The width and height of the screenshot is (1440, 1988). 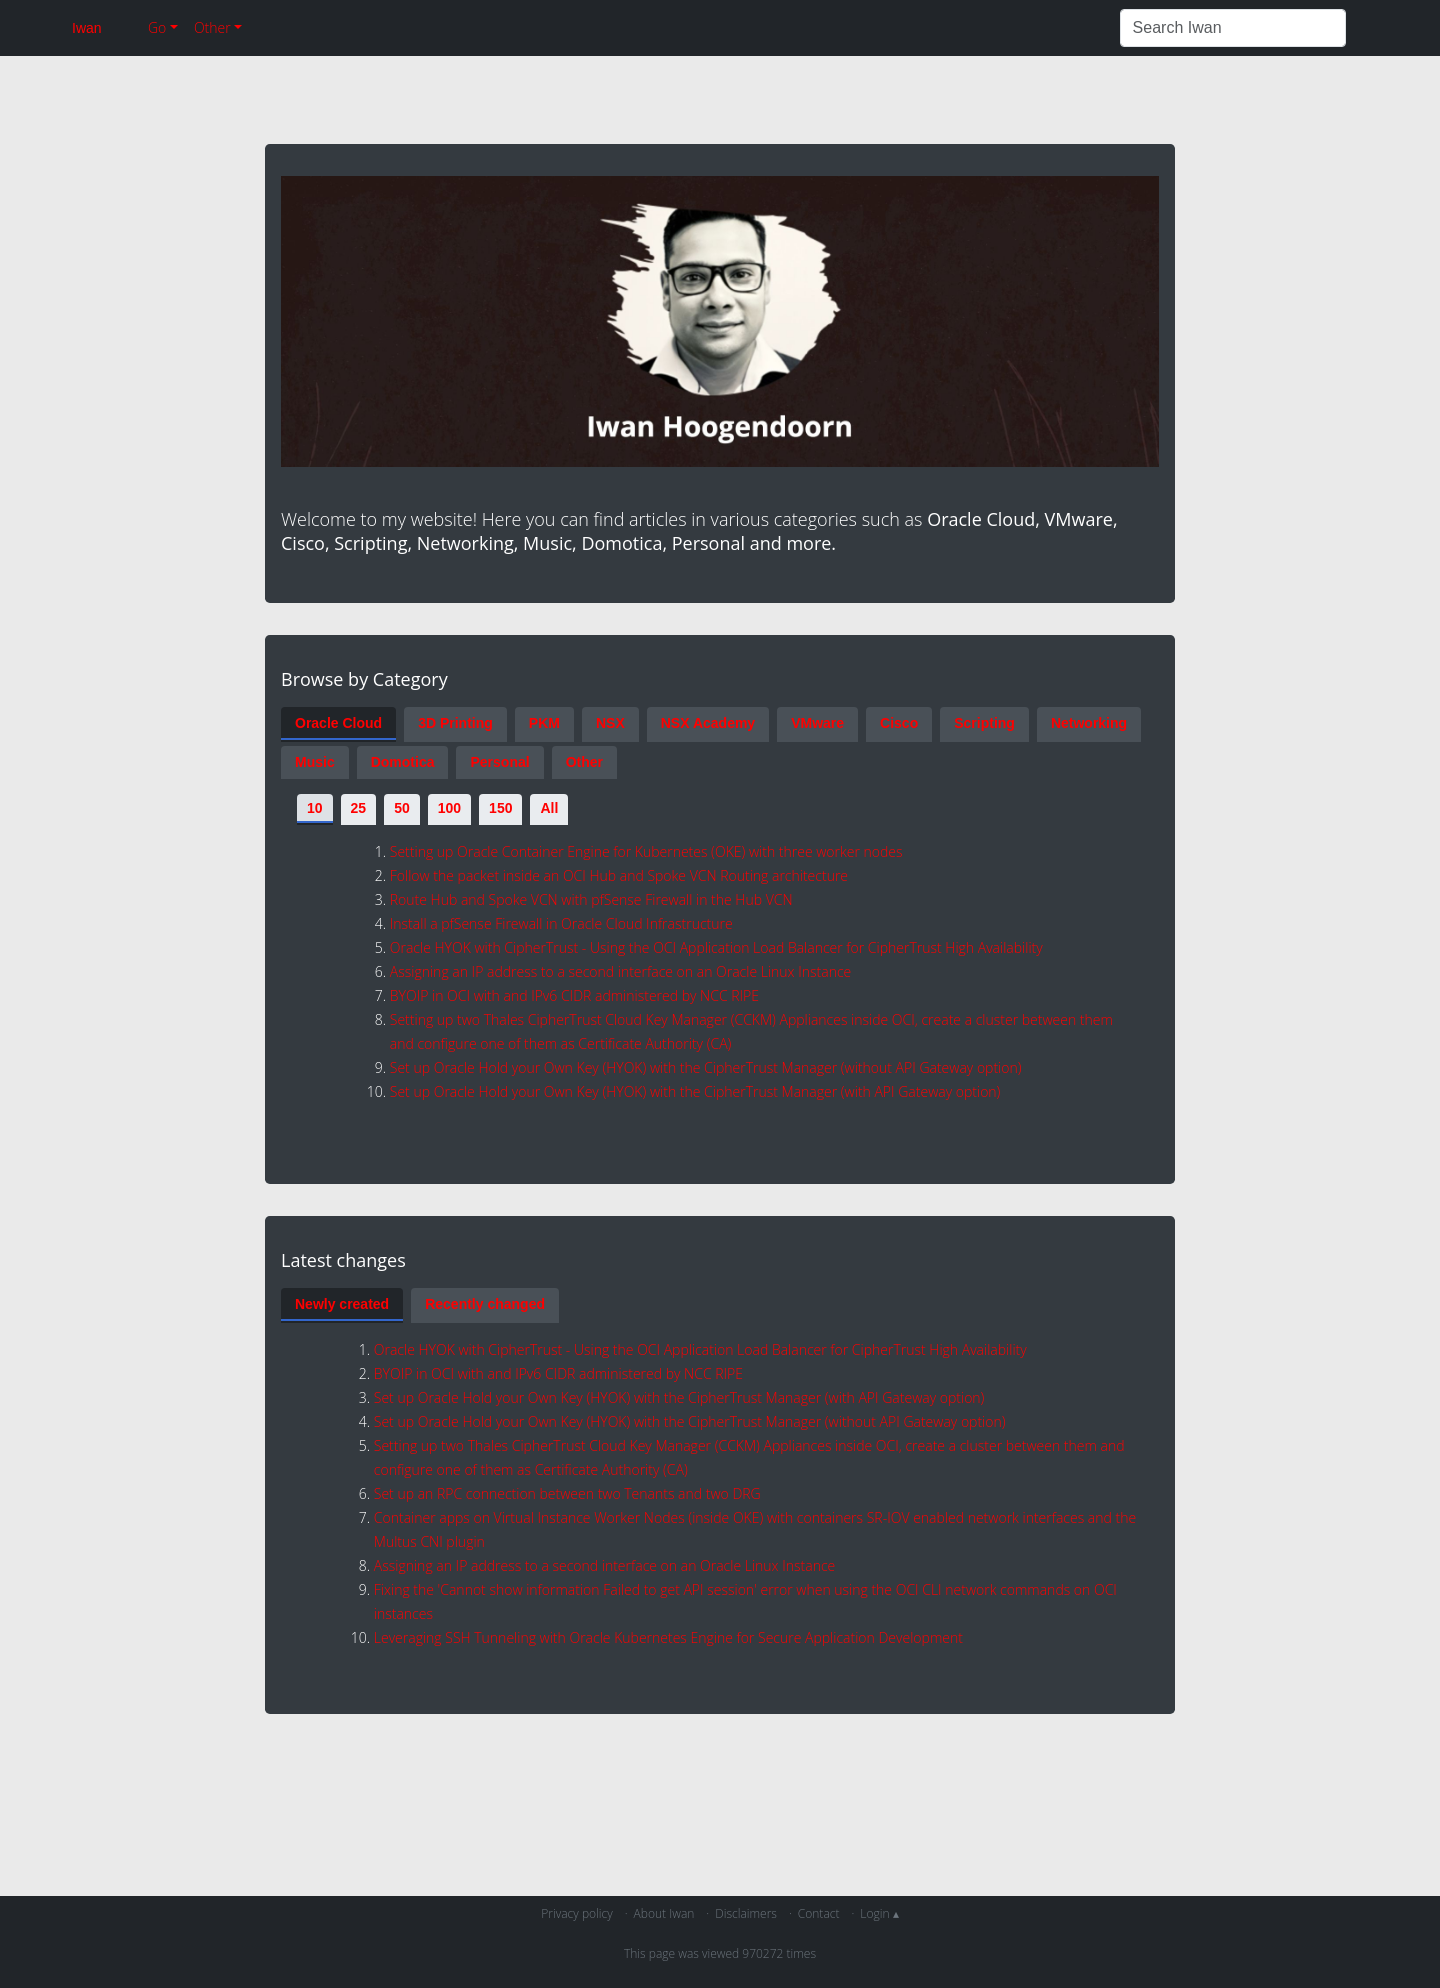 What do you see at coordinates (338, 723) in the screenshot?
I see `Oracle Cloud [tab]` at bounding box center [338, 723].